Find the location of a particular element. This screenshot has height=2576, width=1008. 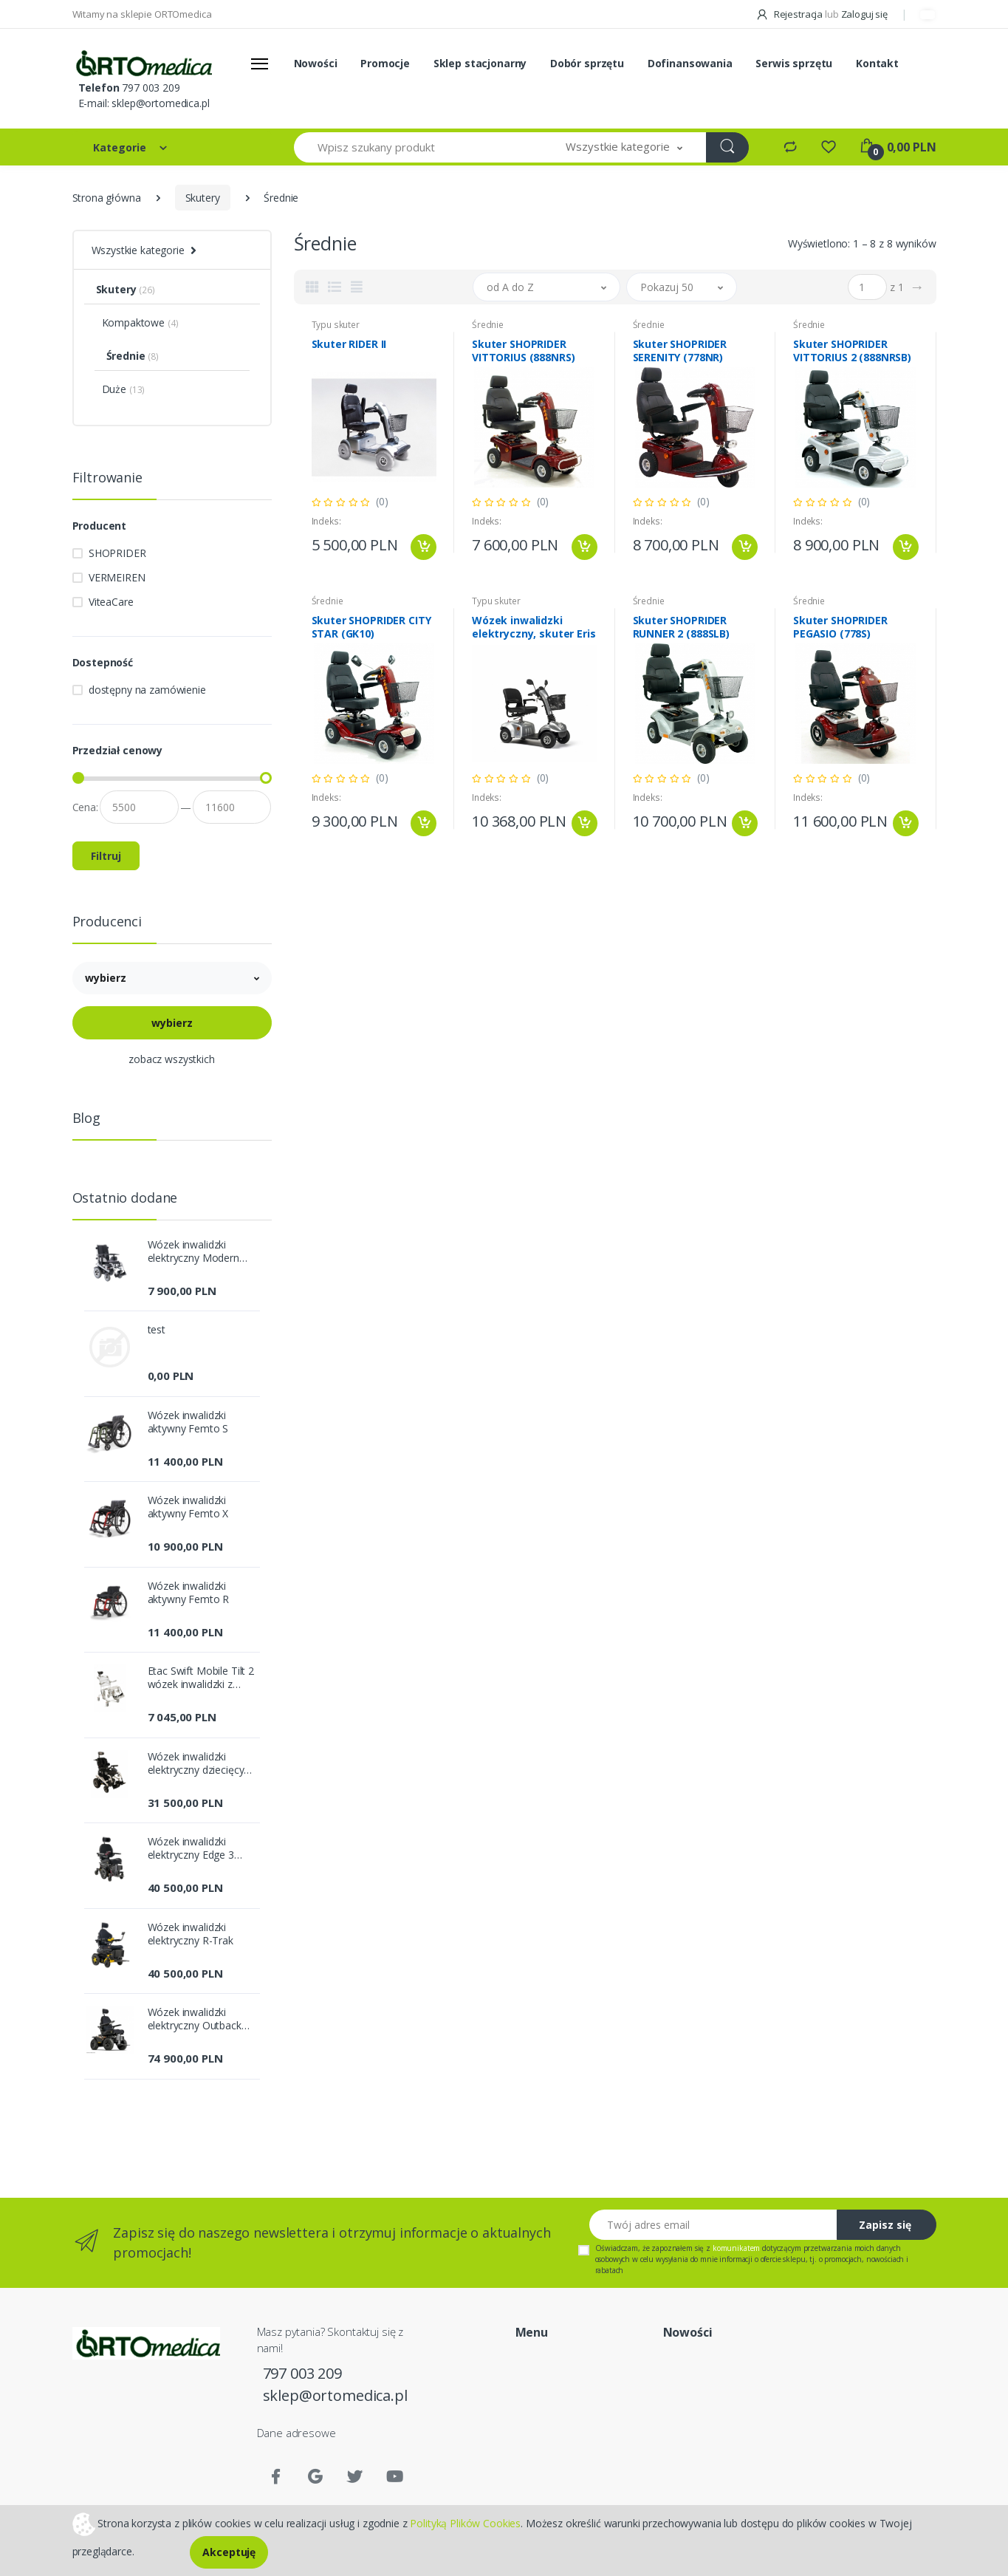

Wózek inwalidzki elektryczny Modern [PCBL1600/1800] is located at coordinates (193, 1251).